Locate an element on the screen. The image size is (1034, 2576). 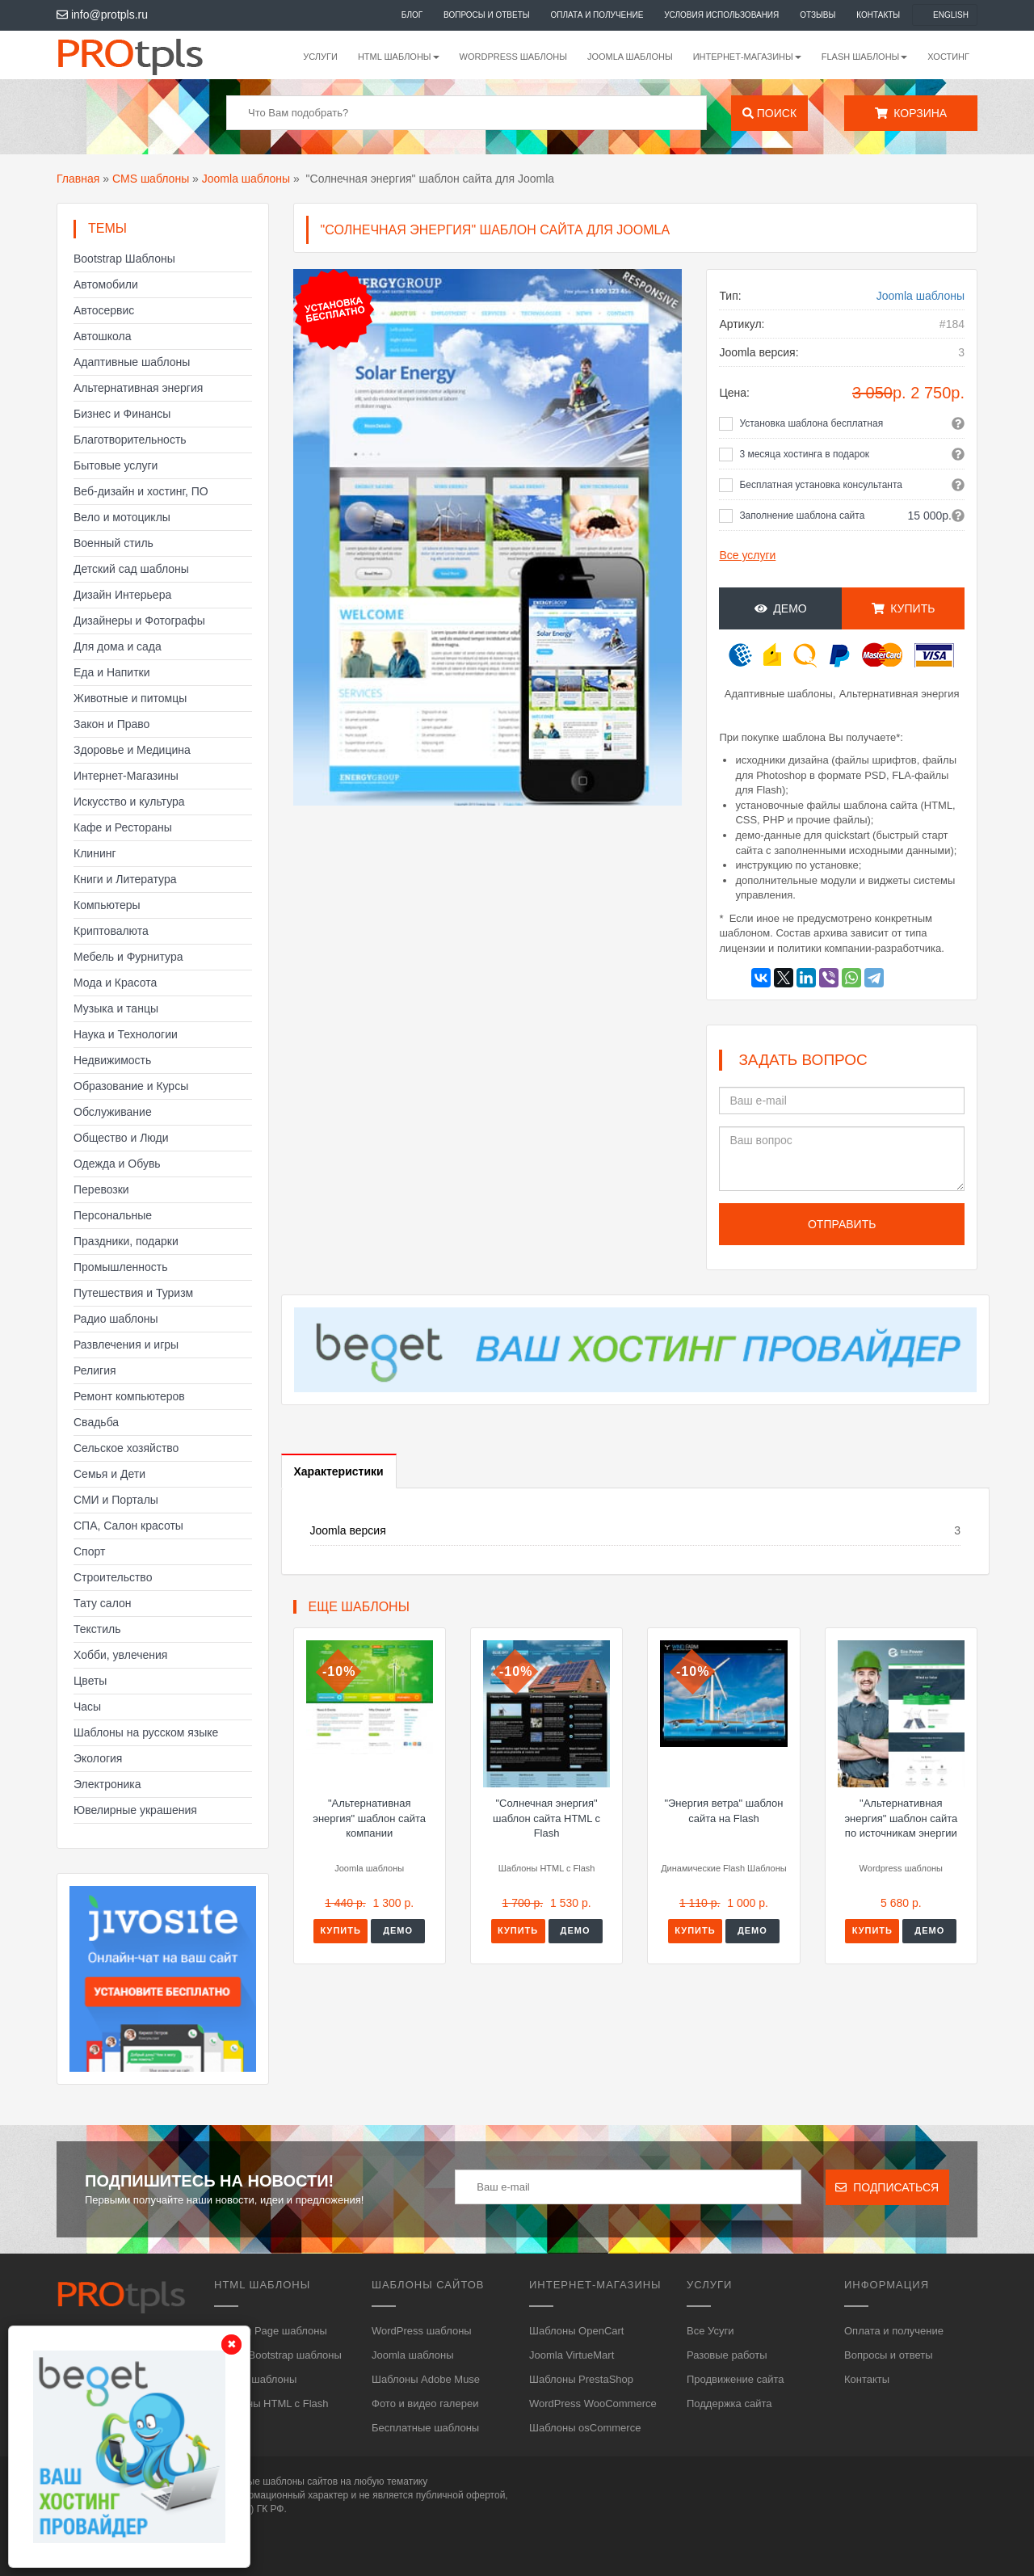
Клининг is located at coordinates (95, 853).